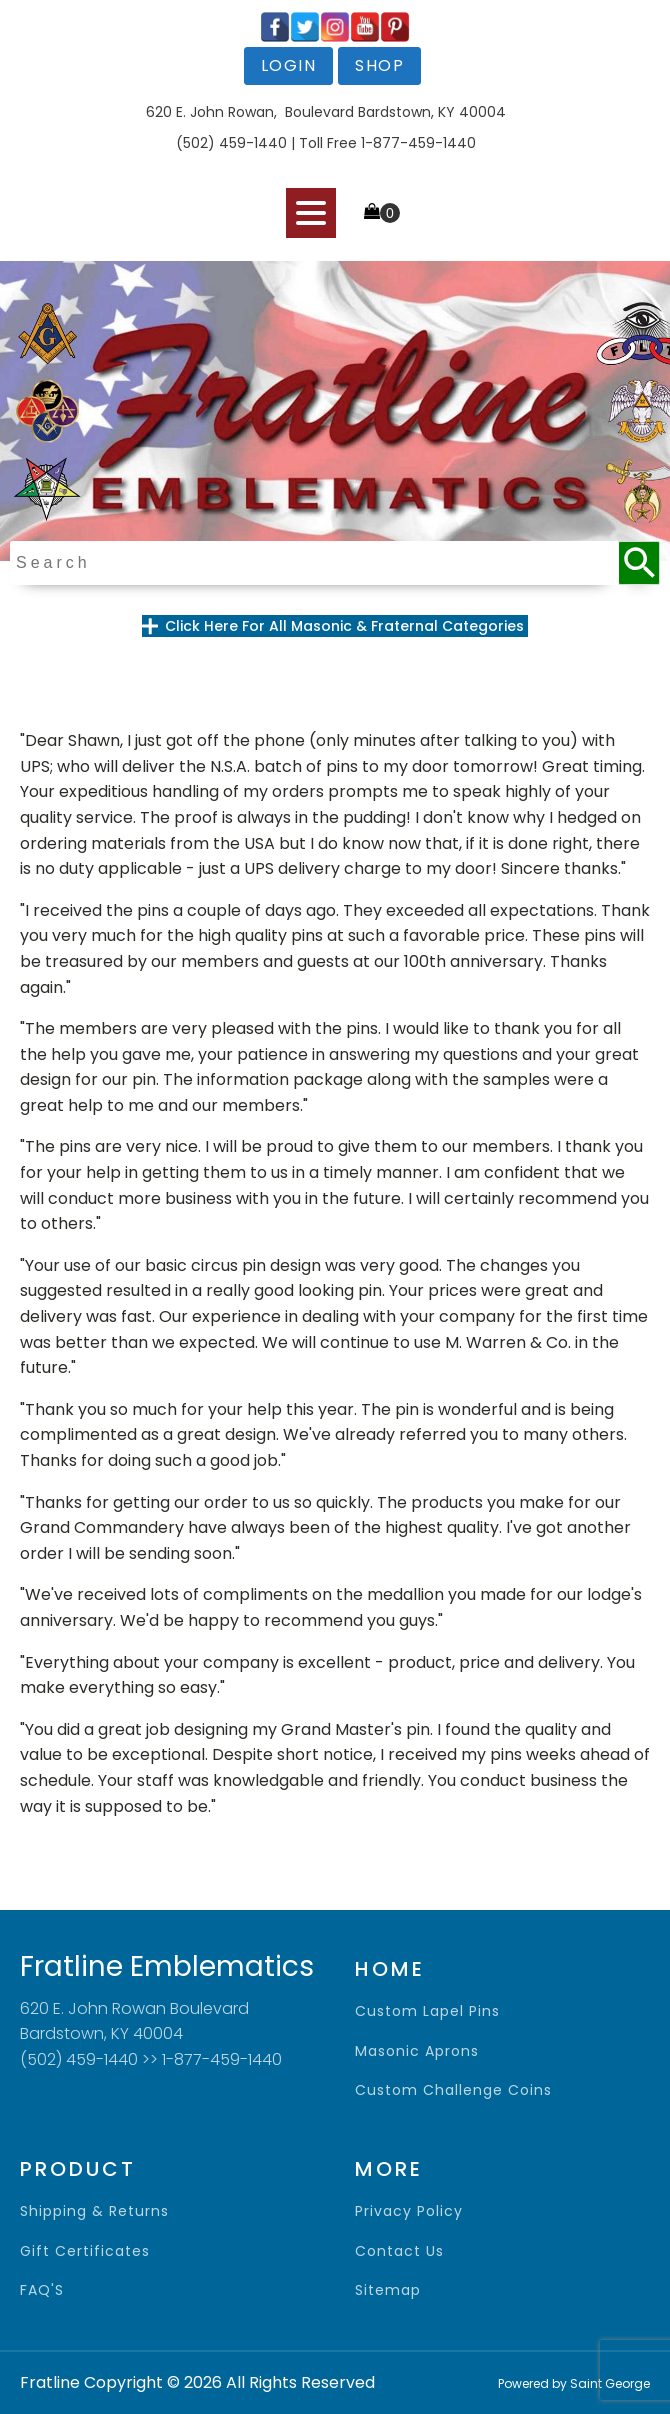 The width and height of the screenshot is (670, 2414). What do you see at coordinates (399, 2251) in the screenshot?
I see `contact us` at bounding box center [399, 2251].